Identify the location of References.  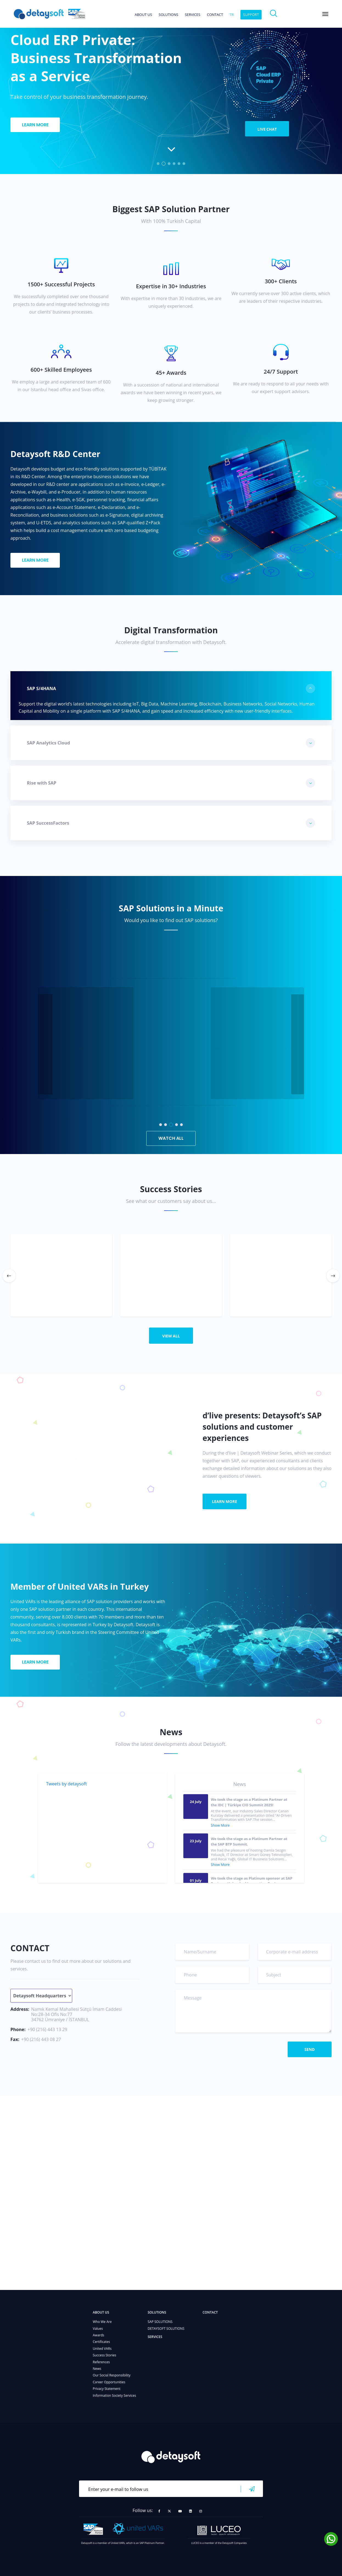
(101, 2362).